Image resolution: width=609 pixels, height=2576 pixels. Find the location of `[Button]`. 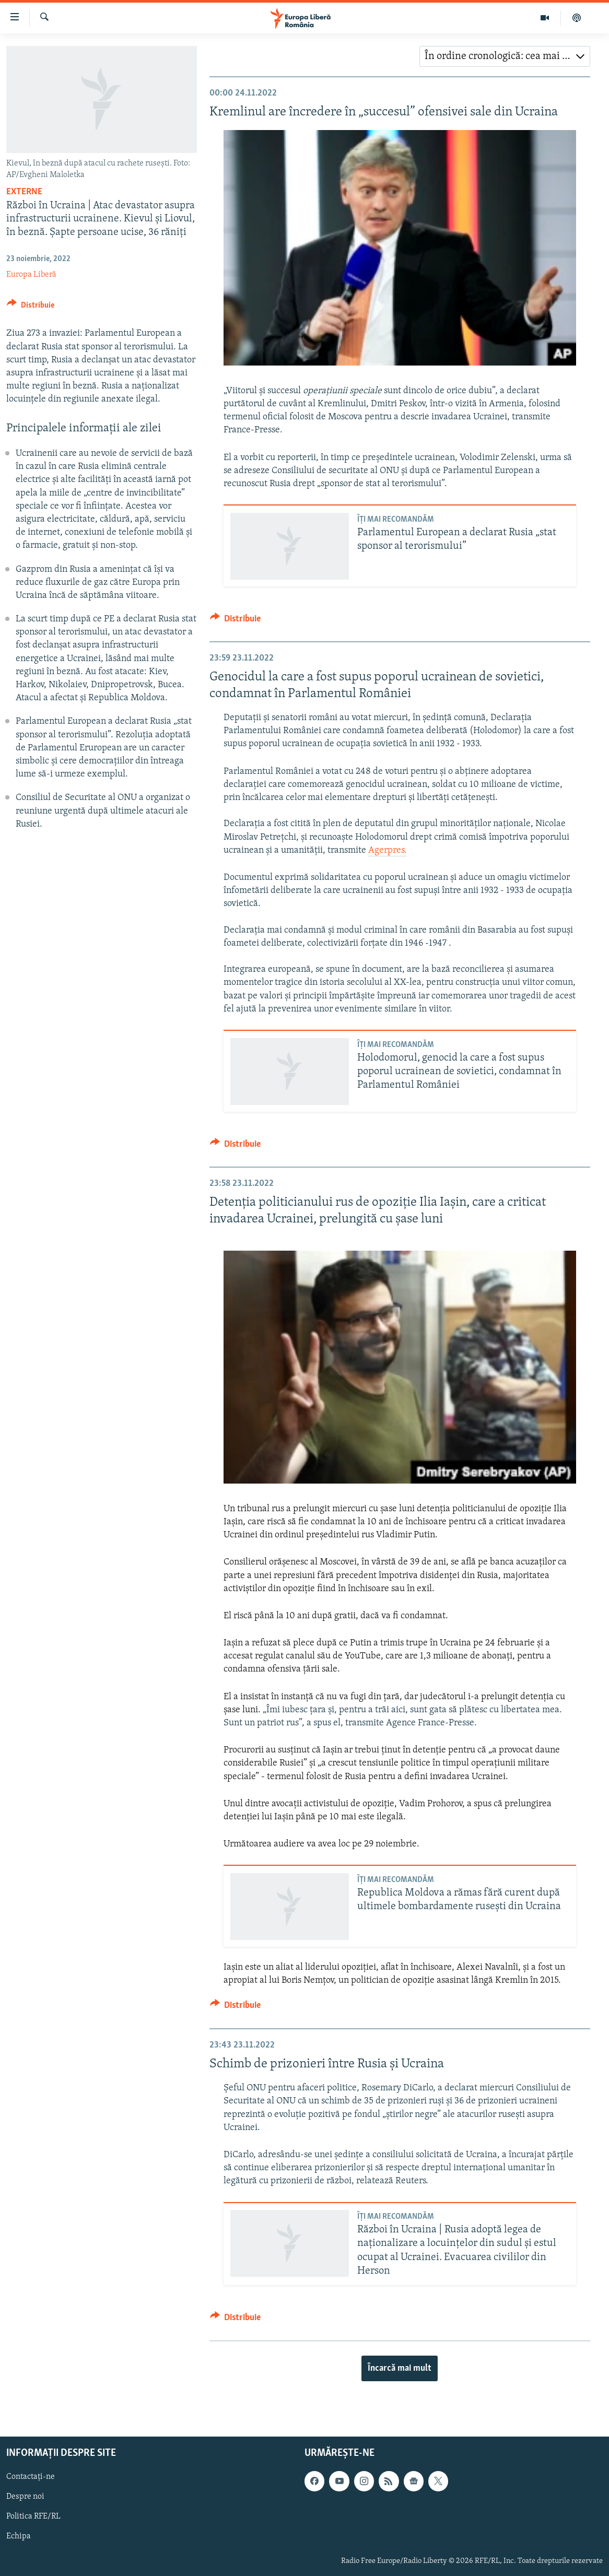

[Button] is located at coordinates (30, 306).